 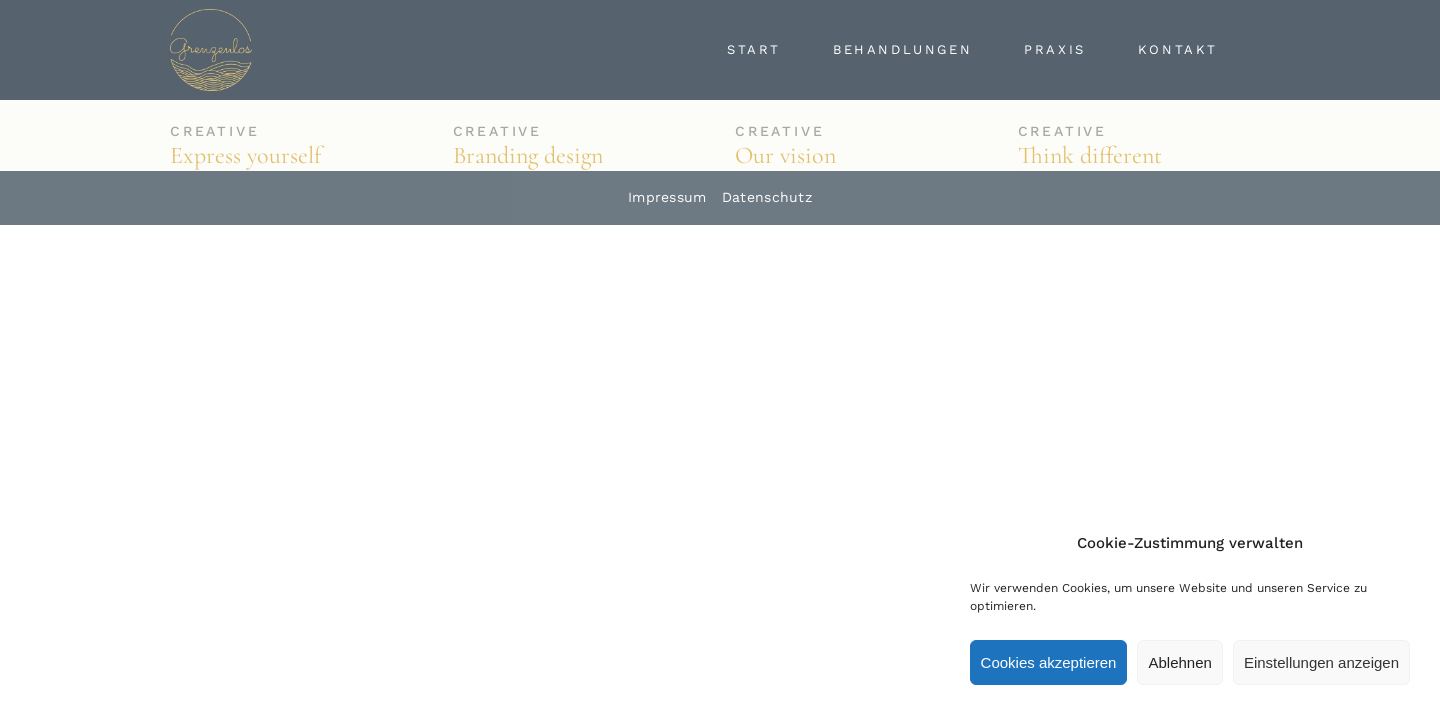 What do you see at coordinates (1321, 662) in the screenshot?
I see `Einstellungen anzeigen` at bounding box center [1321, 662].